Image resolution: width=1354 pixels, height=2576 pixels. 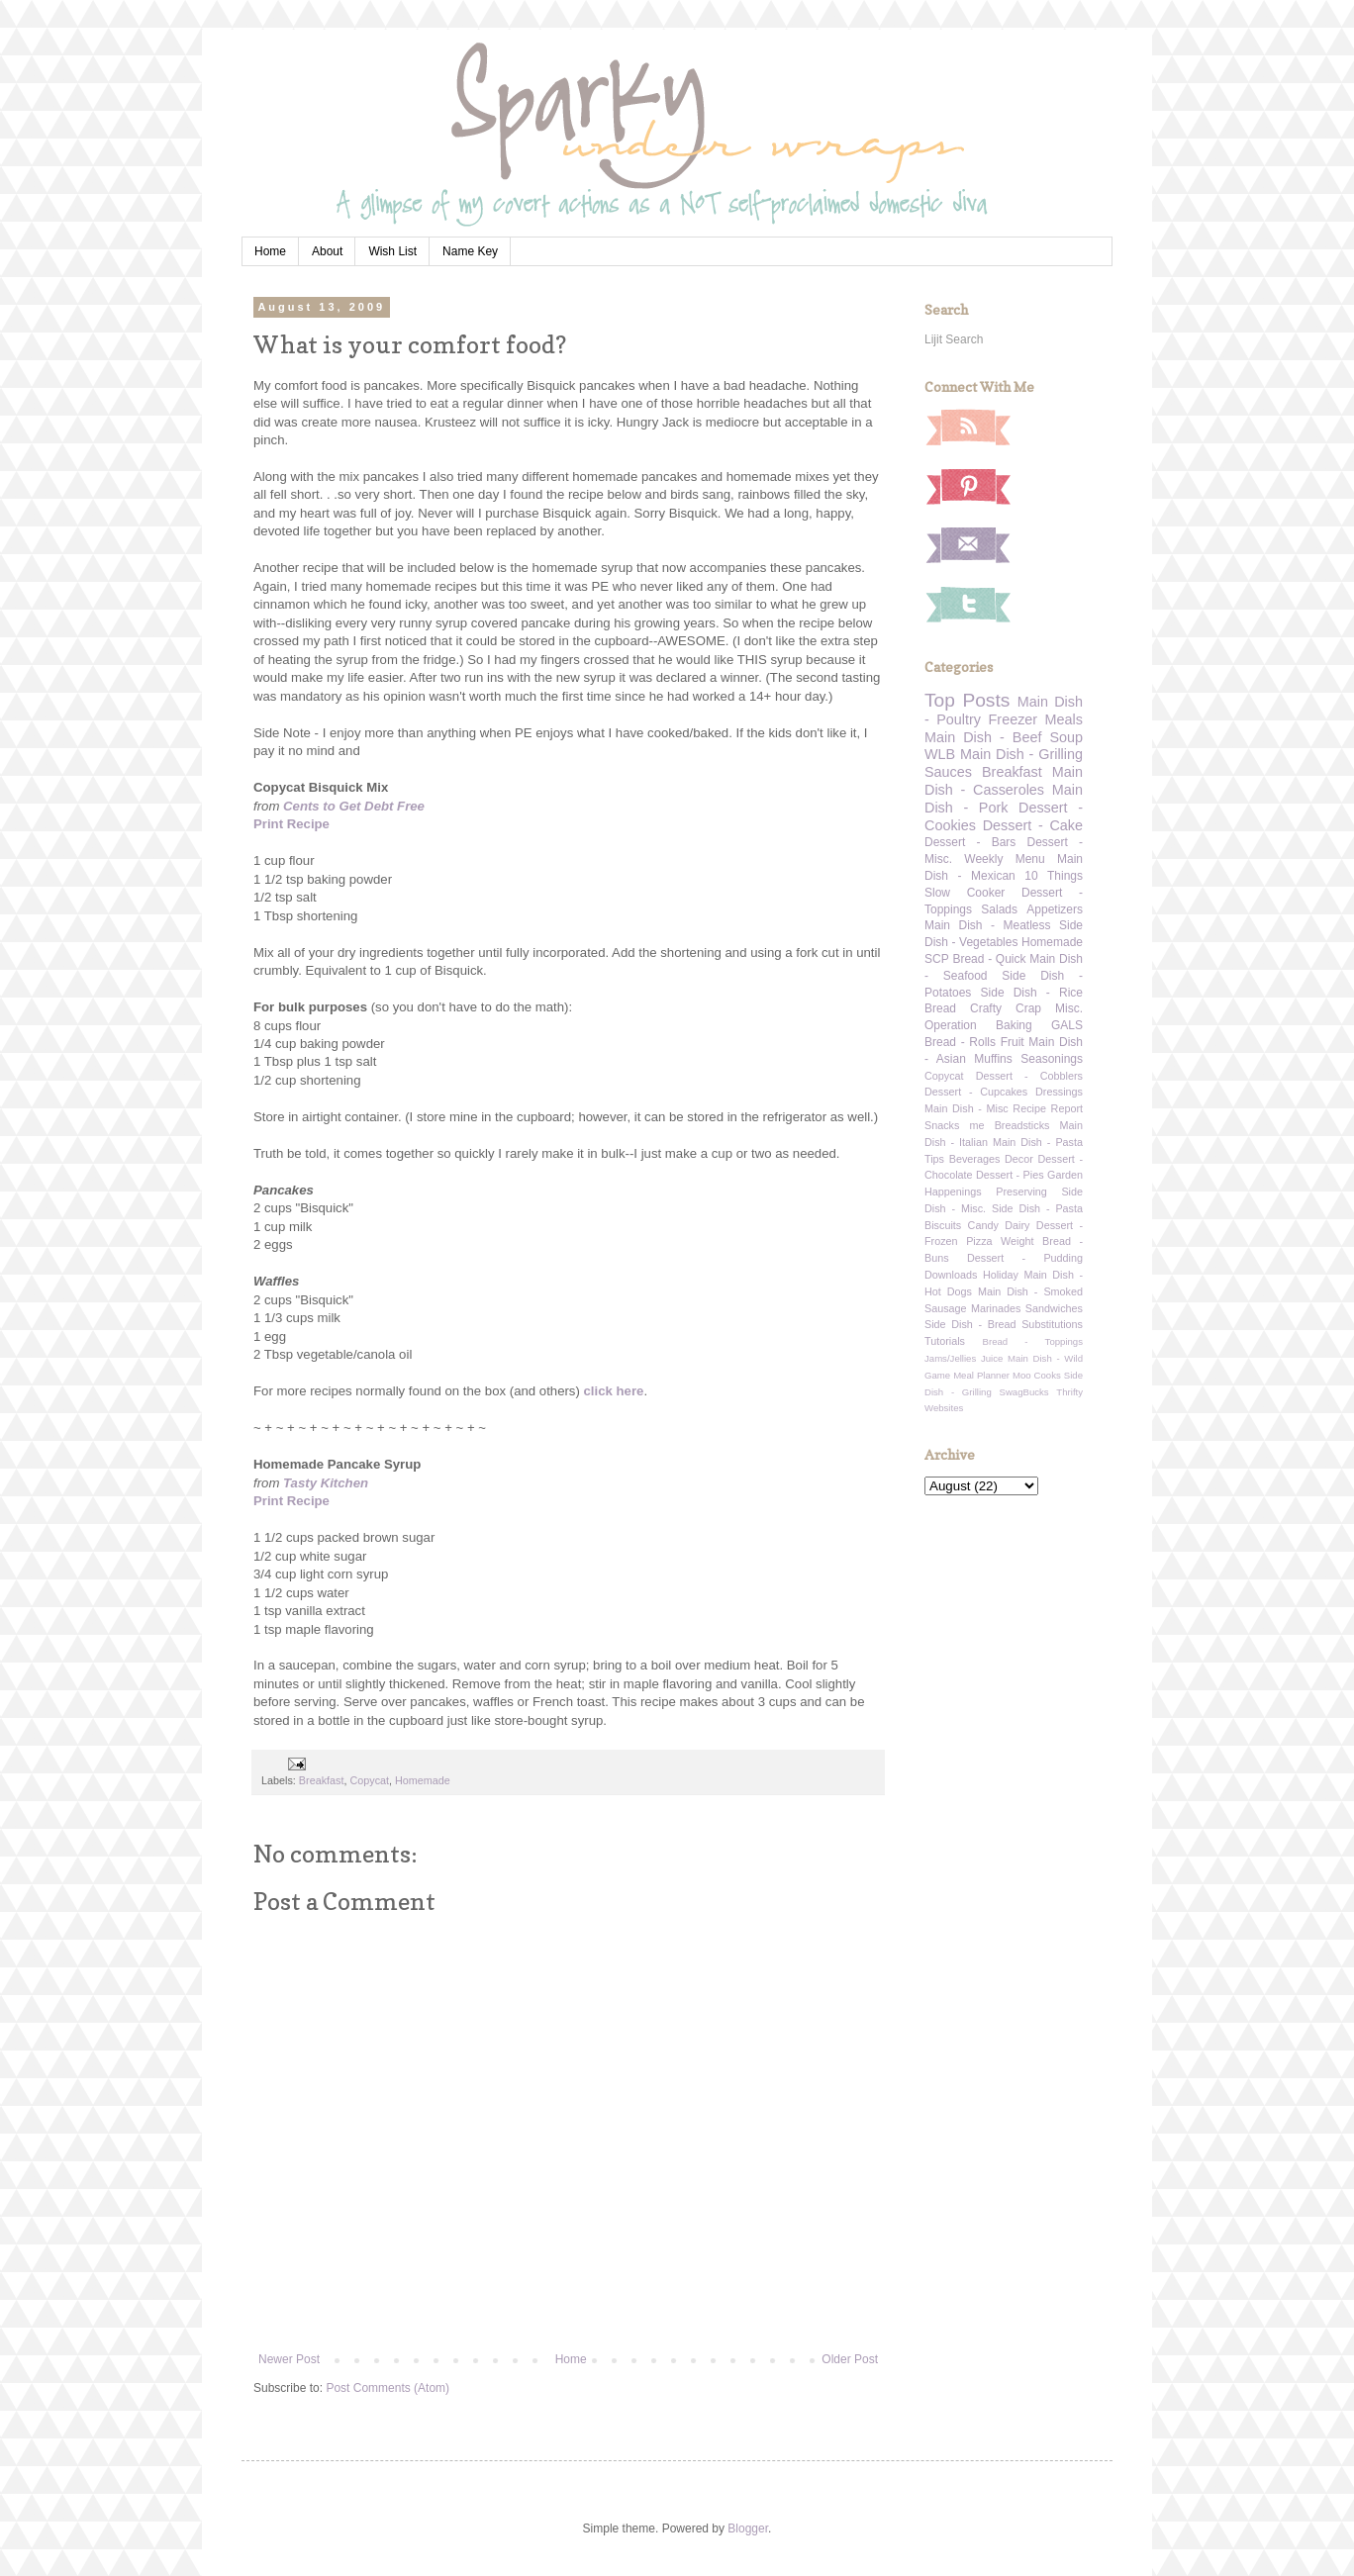 I want to click on 10 Things, so click(x=1053, y=876).